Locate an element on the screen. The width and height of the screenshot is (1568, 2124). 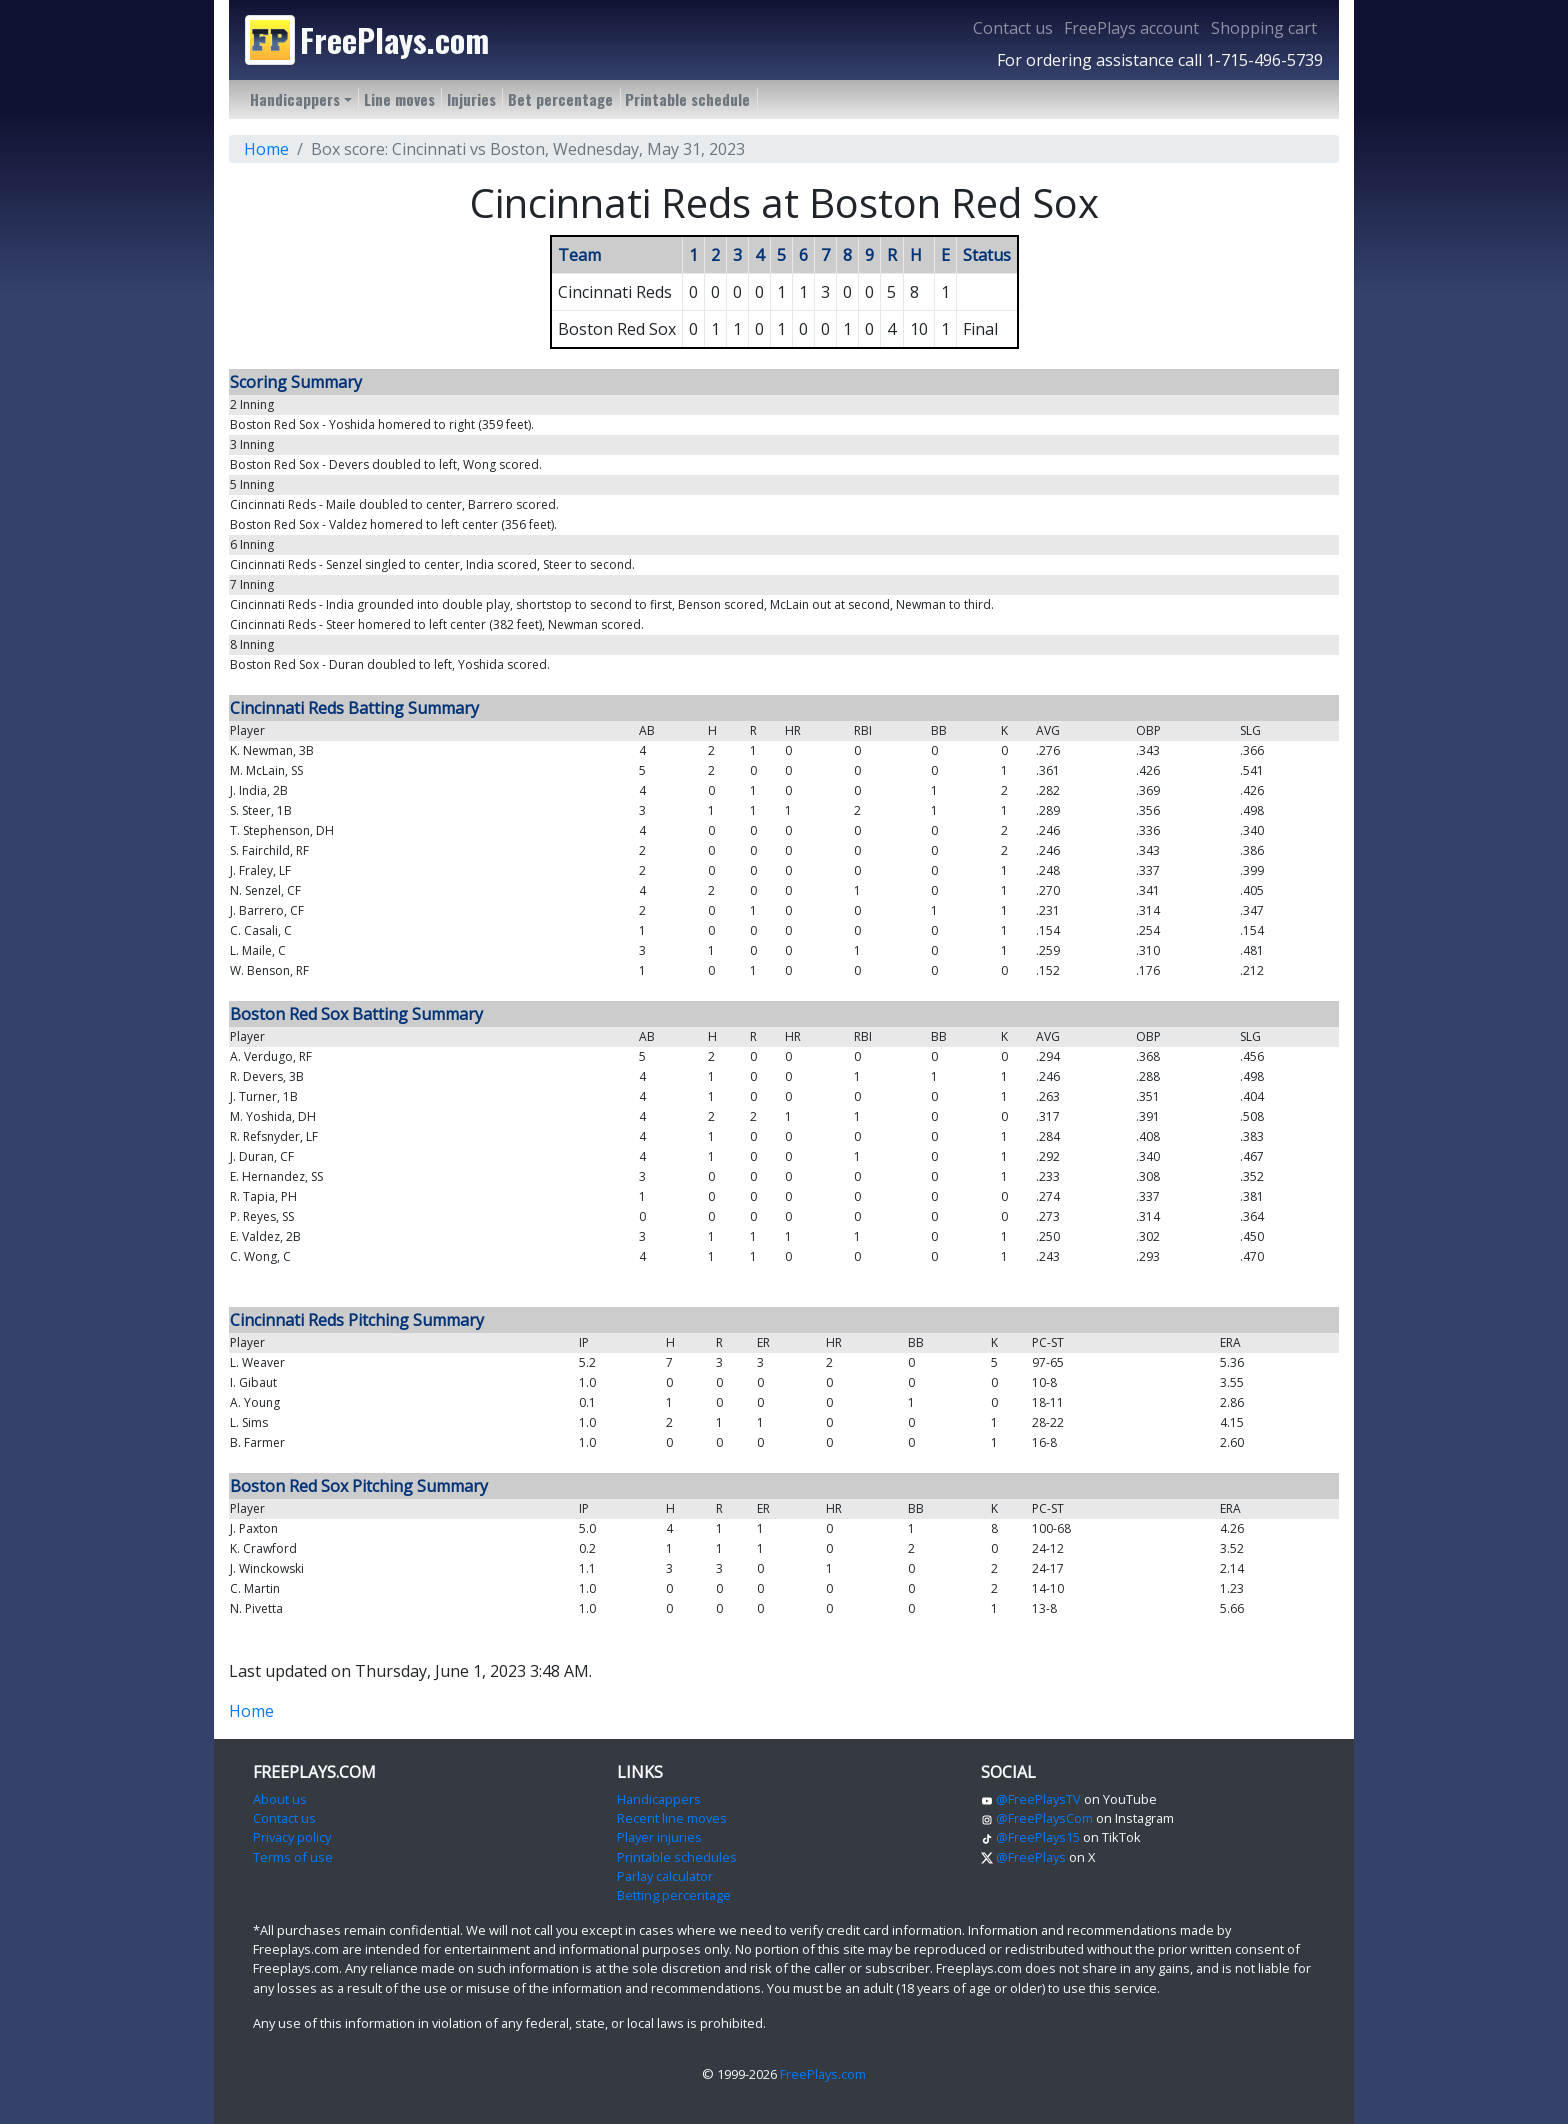
Contact us is located at coordinates (1013, 28).